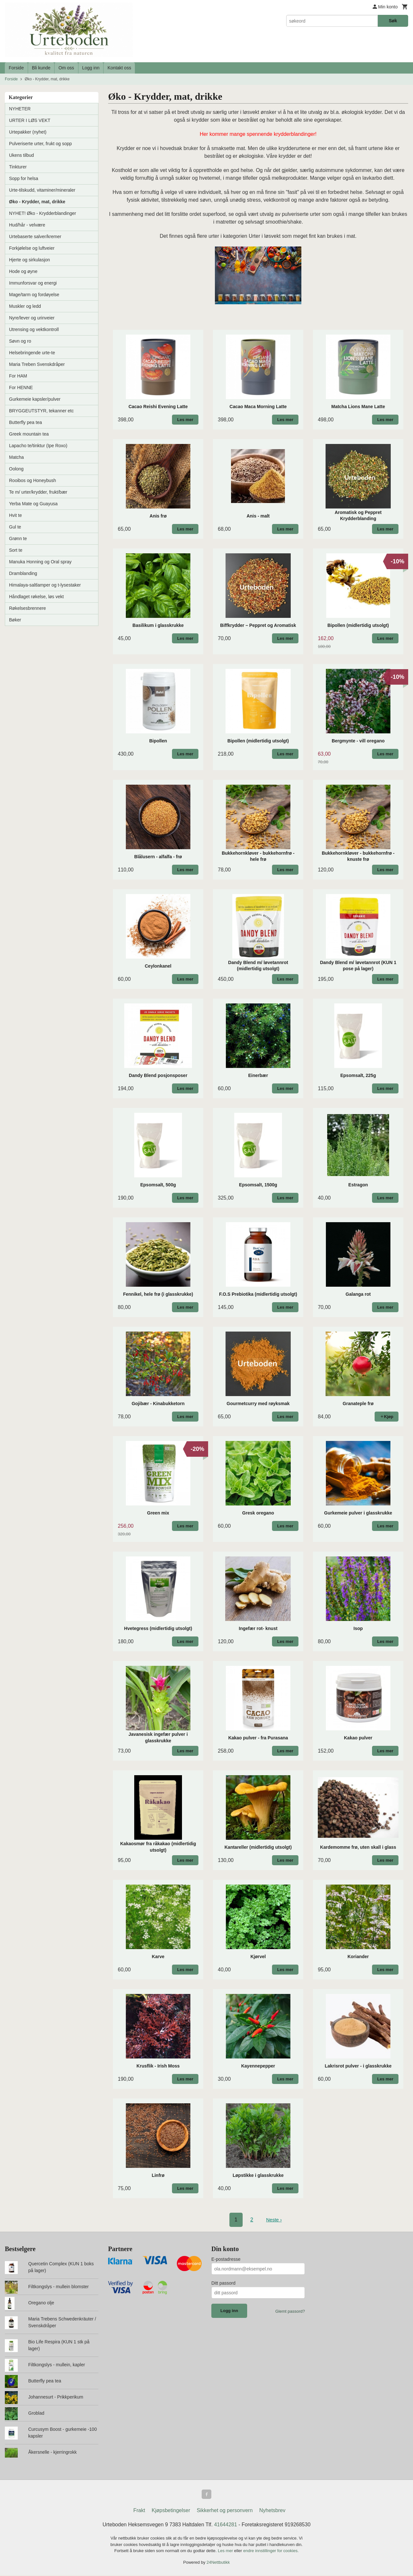 The image size is (413, 2576). I want to click on Helsebringende urte-te, so click(32, 352).